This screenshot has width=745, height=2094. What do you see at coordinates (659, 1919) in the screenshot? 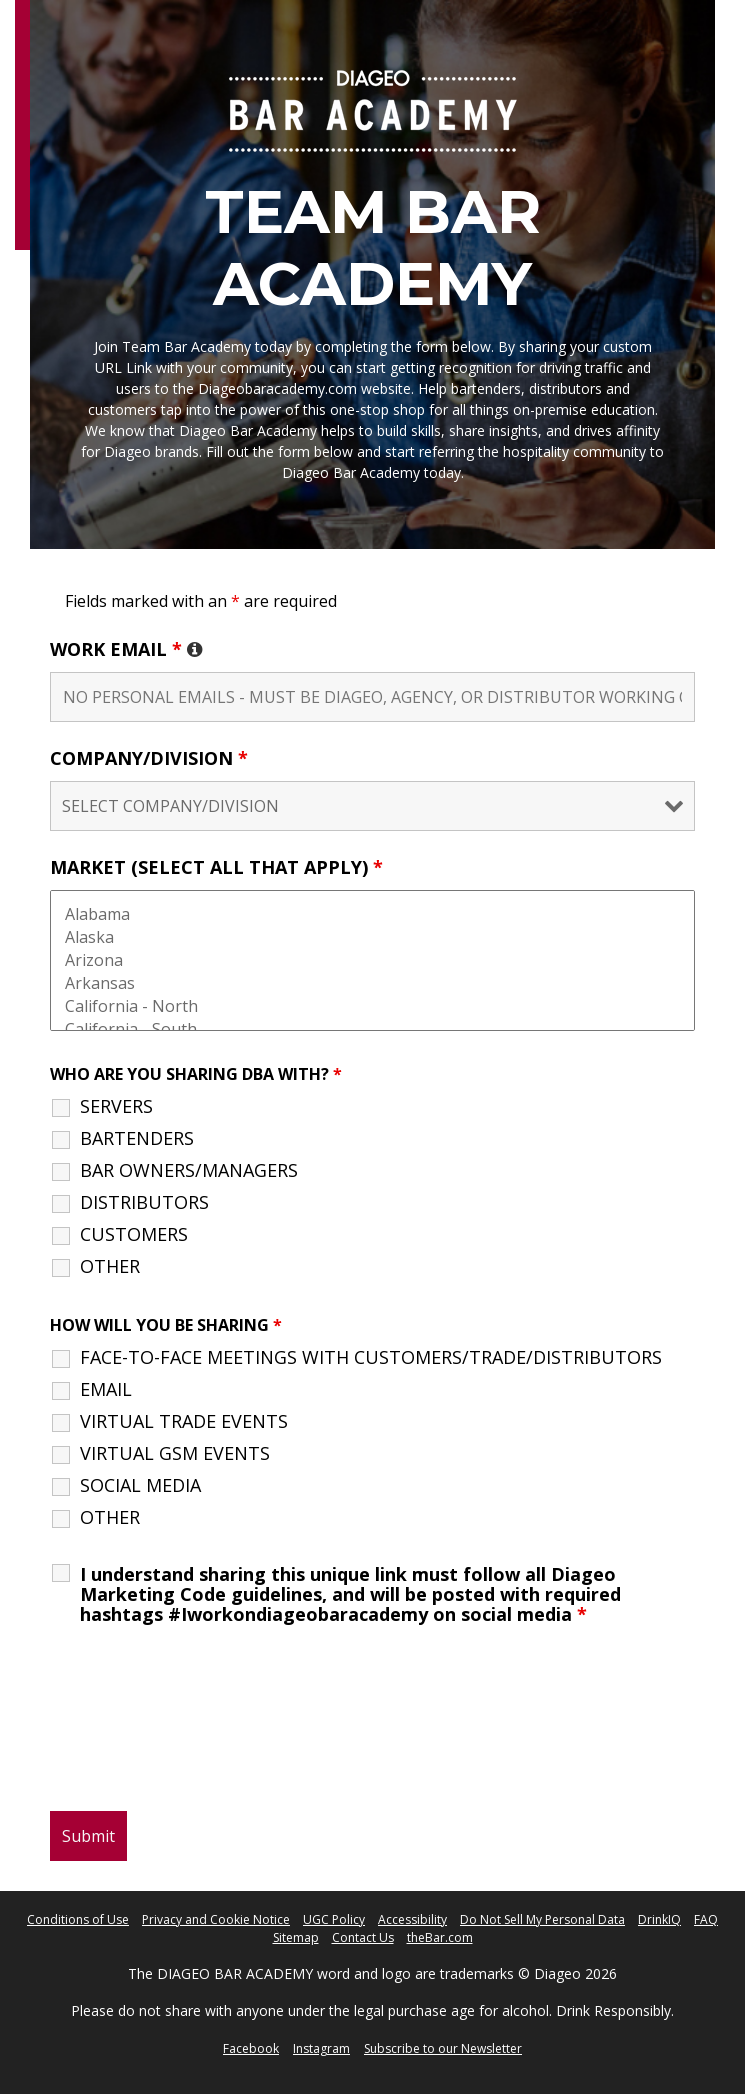
I see `DrinkIQ` at bounding box center [659, 1919].